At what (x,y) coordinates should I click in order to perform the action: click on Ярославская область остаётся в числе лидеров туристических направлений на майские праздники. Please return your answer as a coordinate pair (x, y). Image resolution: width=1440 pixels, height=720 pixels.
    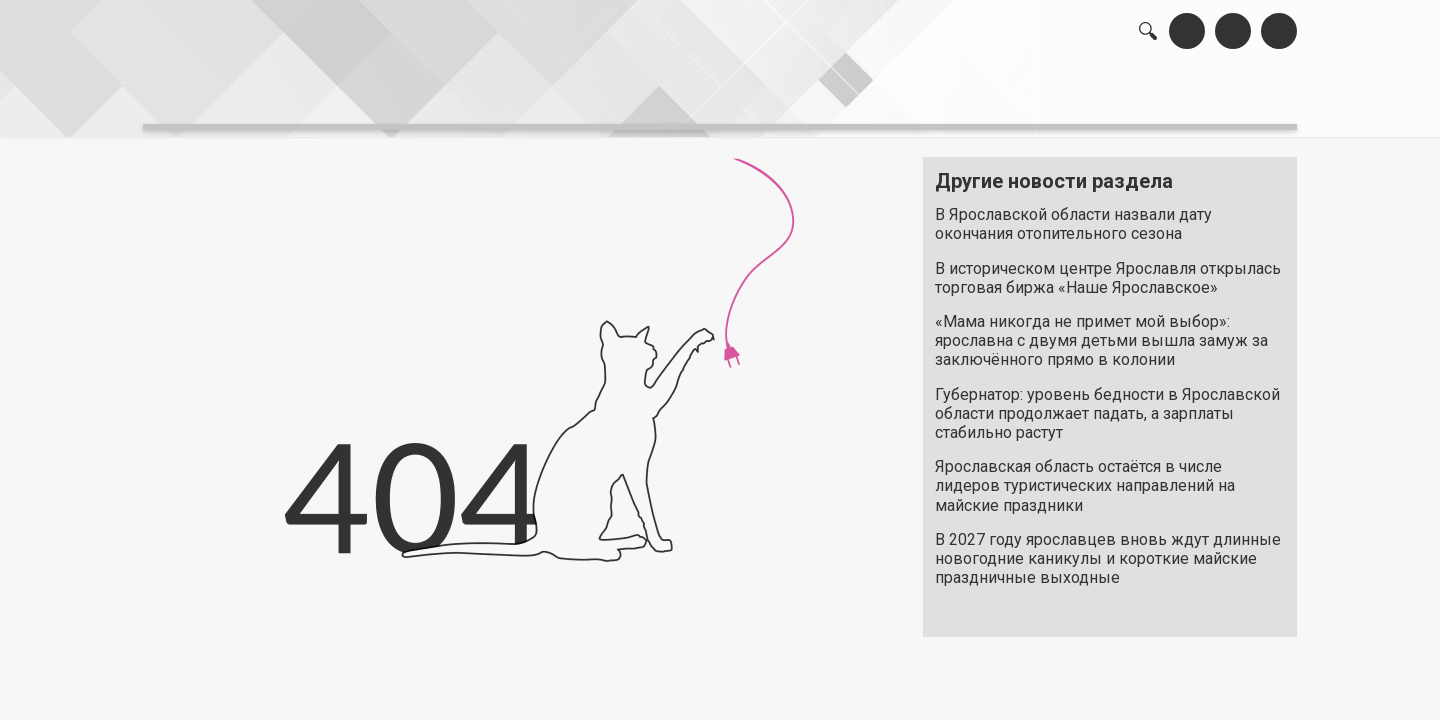
    Looking at the image, I should click on (1085, 475).